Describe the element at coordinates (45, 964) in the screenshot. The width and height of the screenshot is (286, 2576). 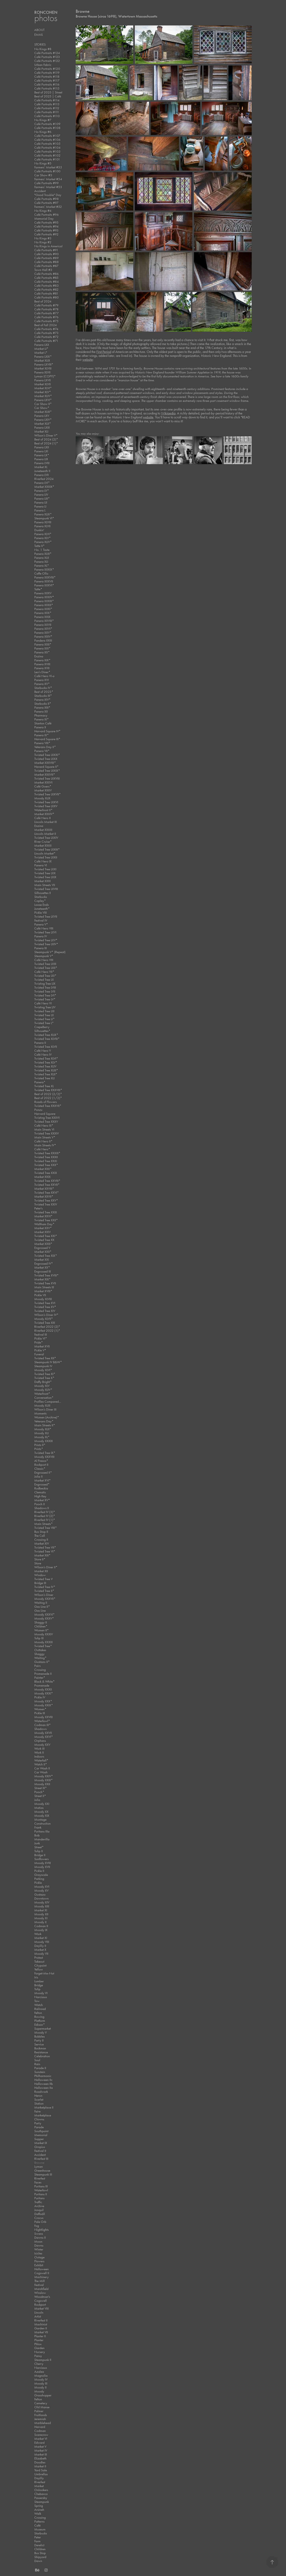
I see `Twisted Tree LXIII` at that location.